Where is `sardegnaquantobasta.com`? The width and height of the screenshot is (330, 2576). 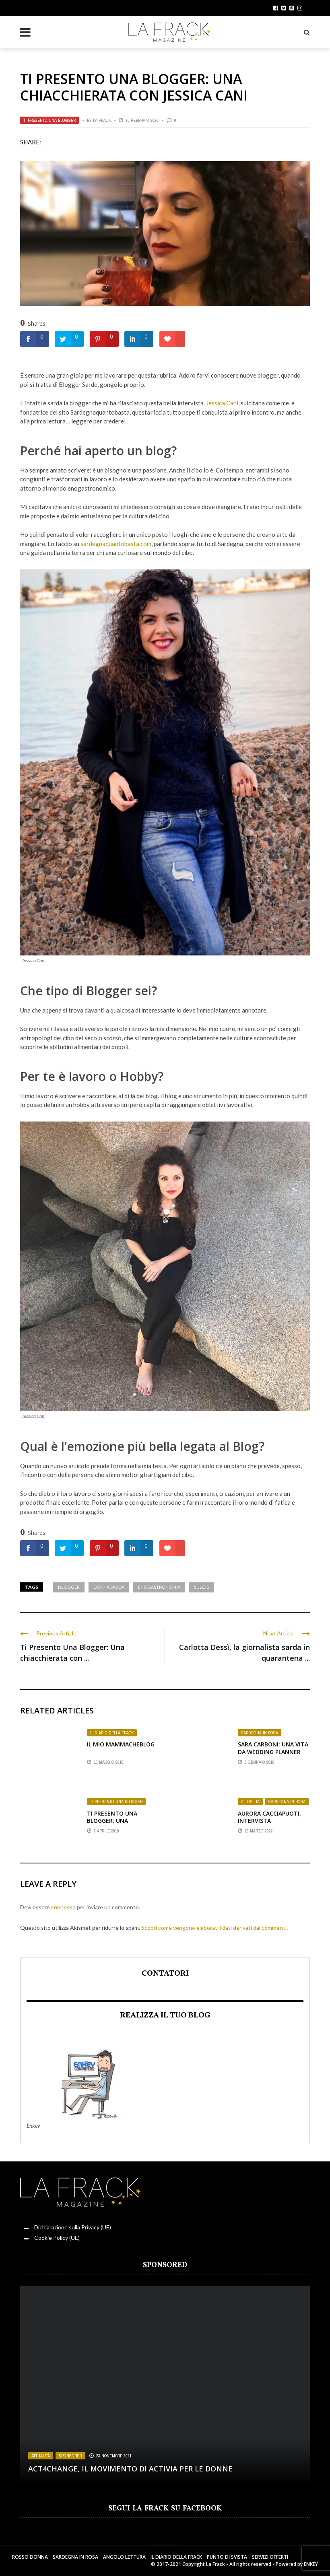
sardegnaquantobasta.com is located at coordinates (115, 543).